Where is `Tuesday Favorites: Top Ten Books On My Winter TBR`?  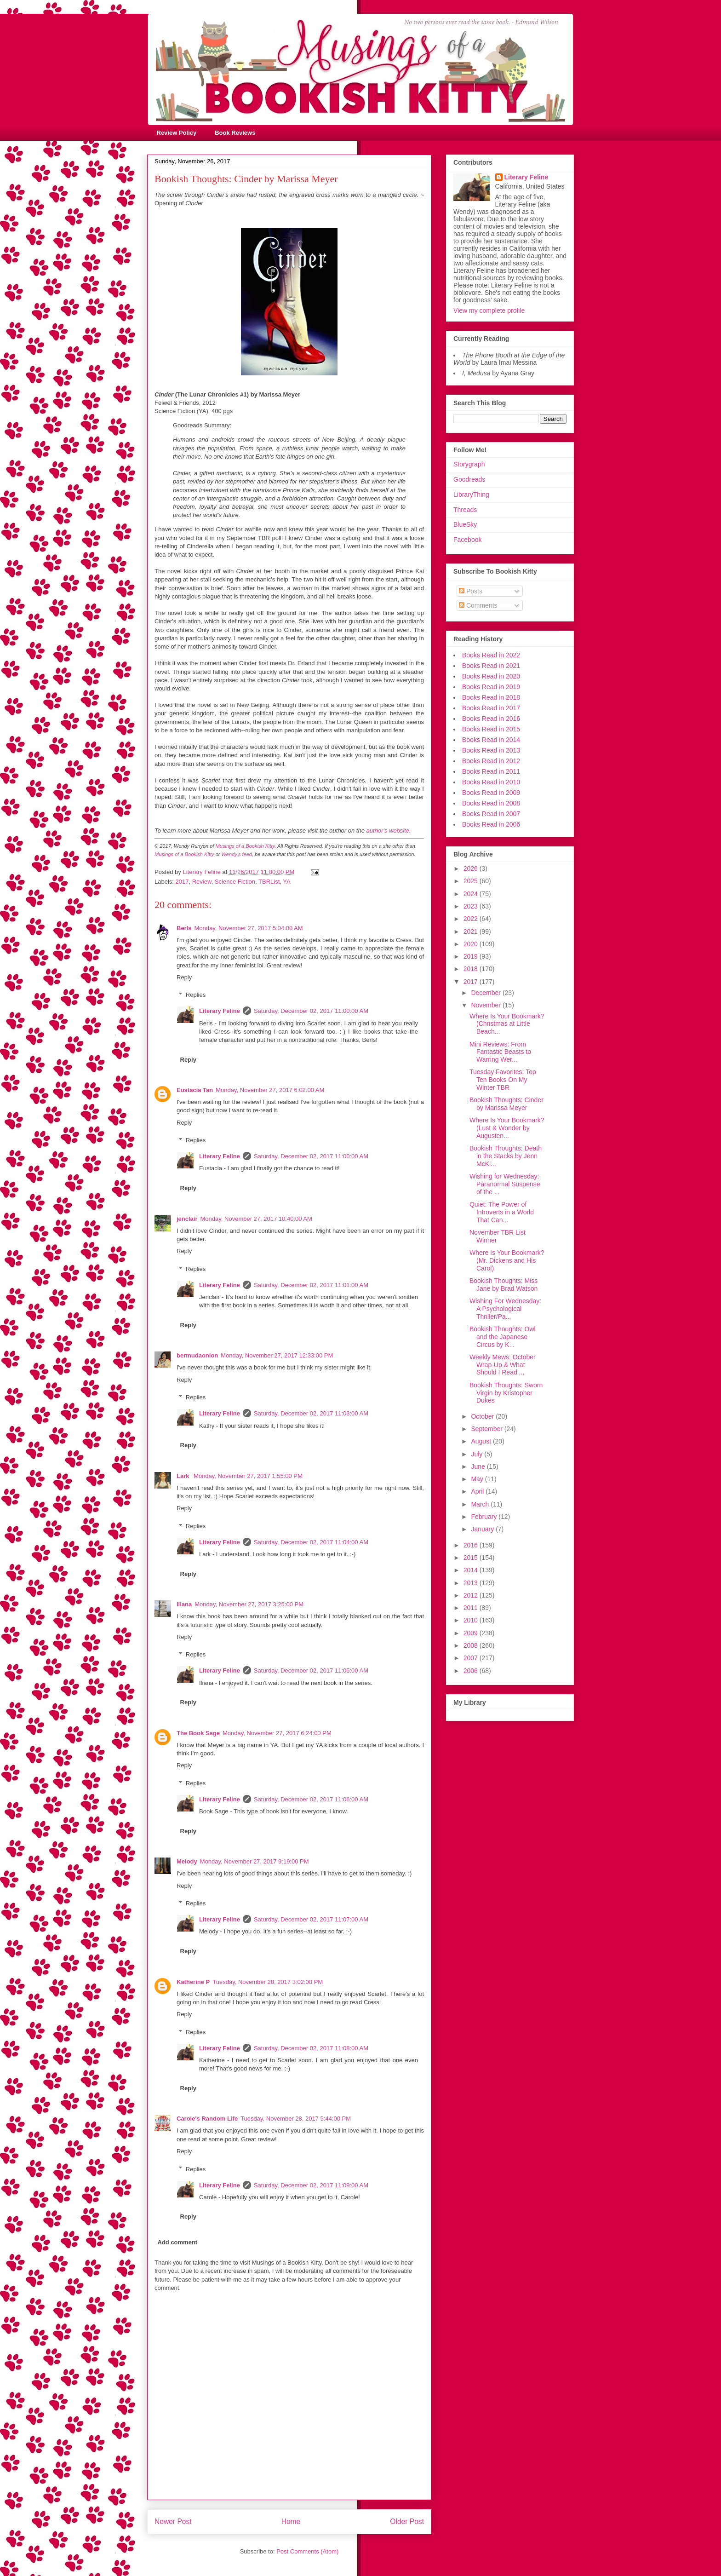
Tuesday Favorites: Top Ten Books On My Winter TBR is located at coordinates (502, 1079).